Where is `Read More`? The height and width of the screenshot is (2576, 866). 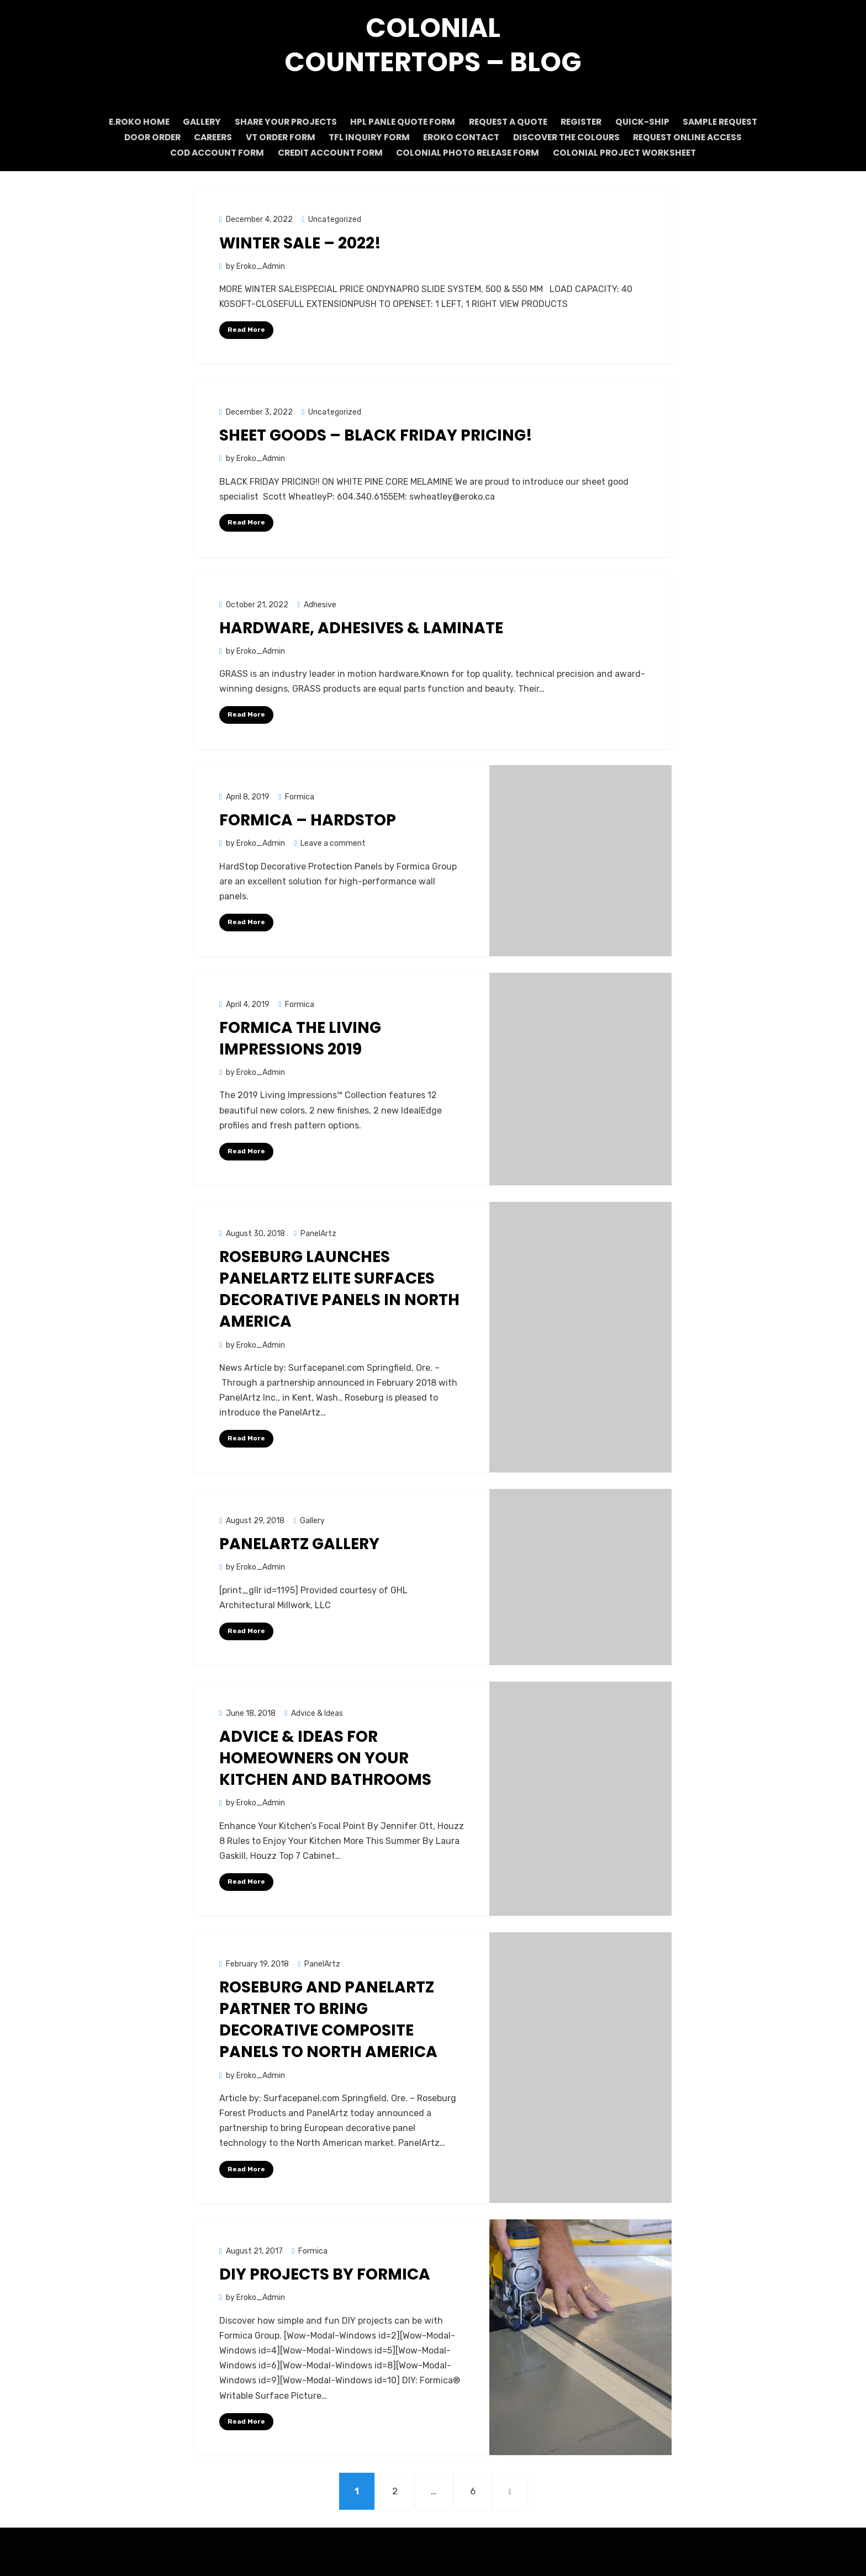
Read More is located at coordinates (246, 328).